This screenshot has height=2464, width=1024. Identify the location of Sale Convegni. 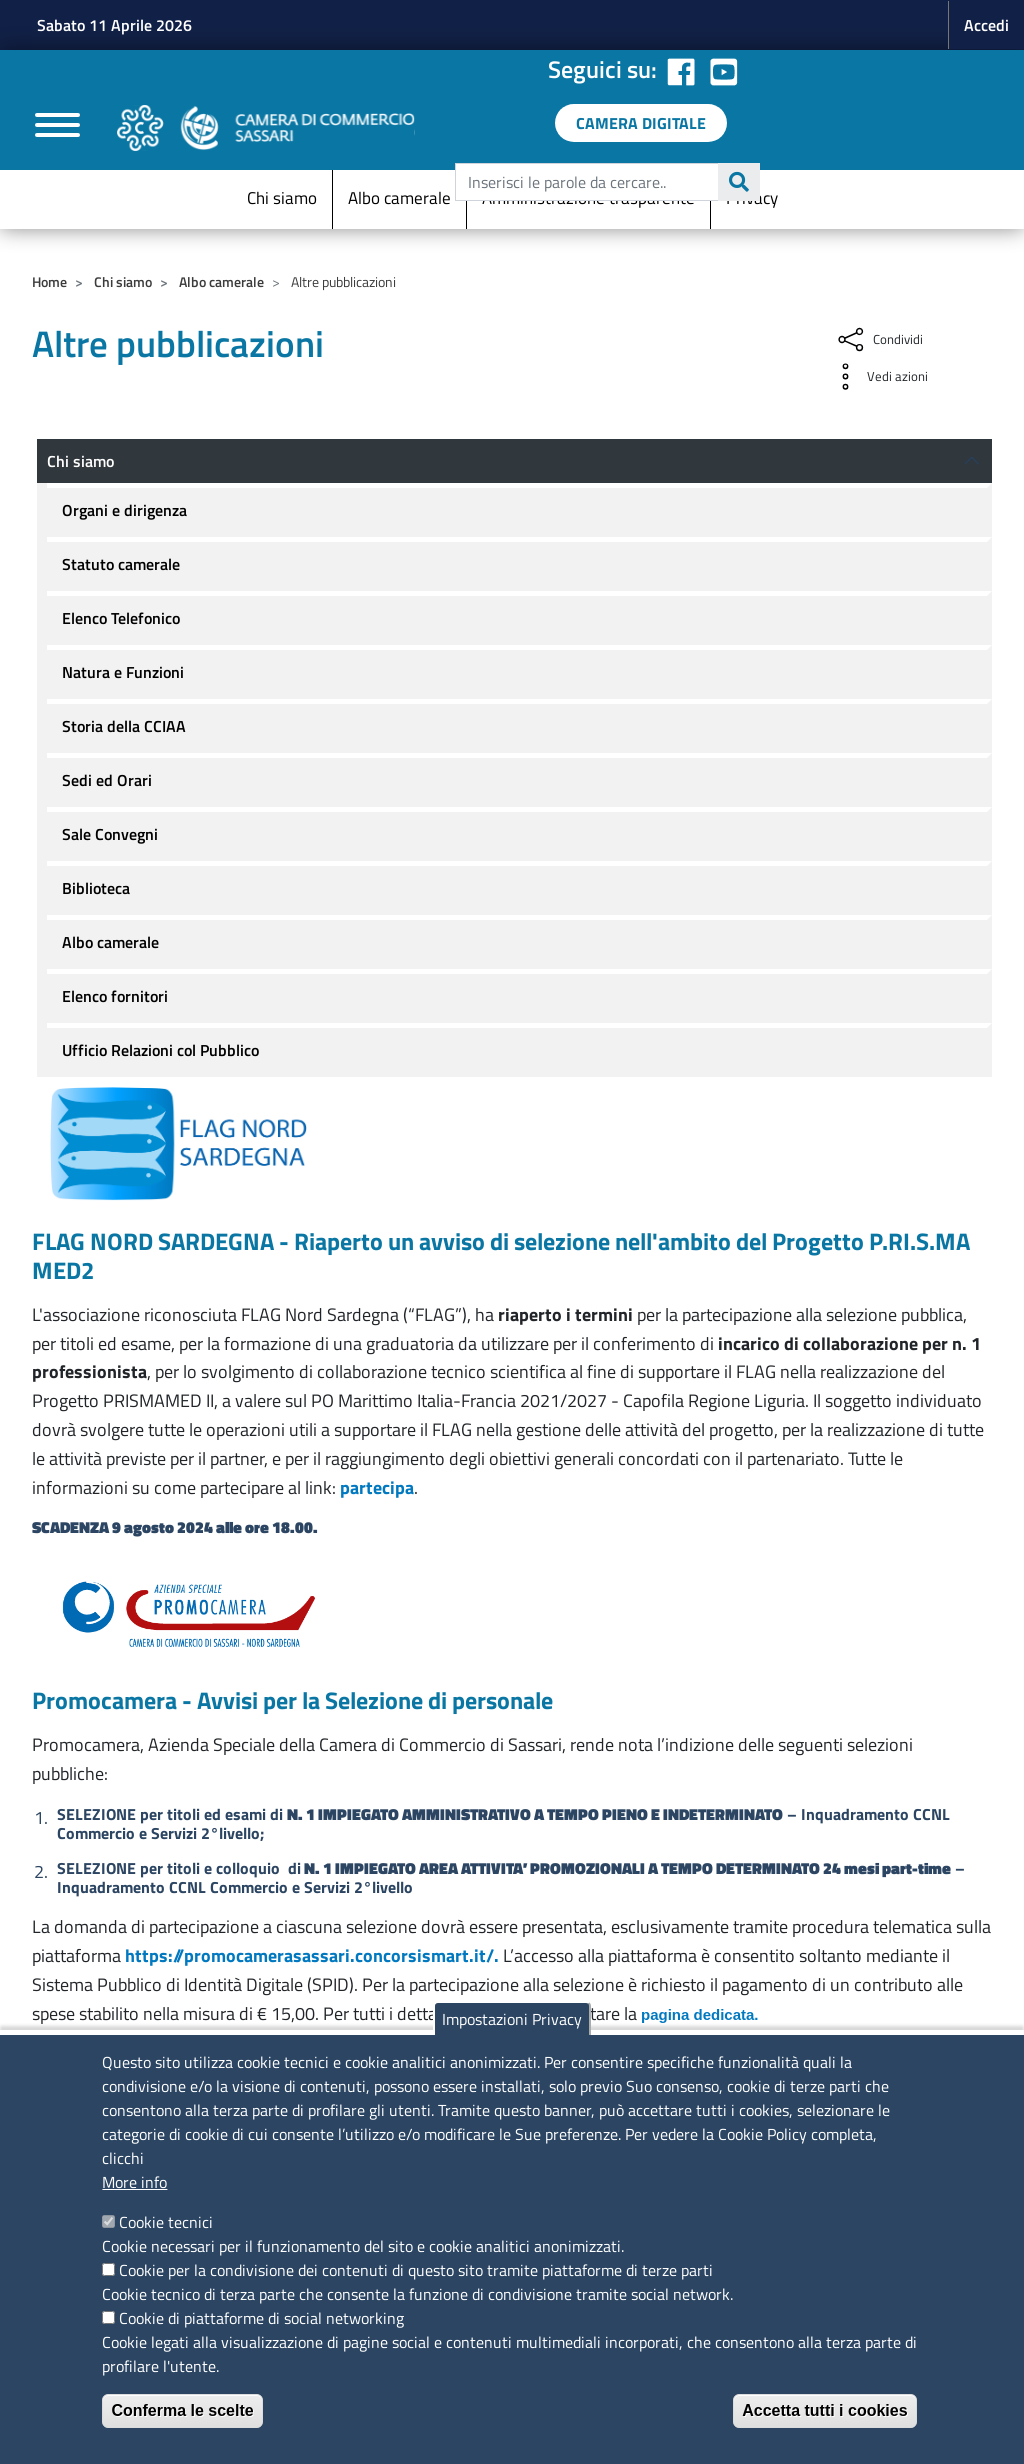
(110, 834).